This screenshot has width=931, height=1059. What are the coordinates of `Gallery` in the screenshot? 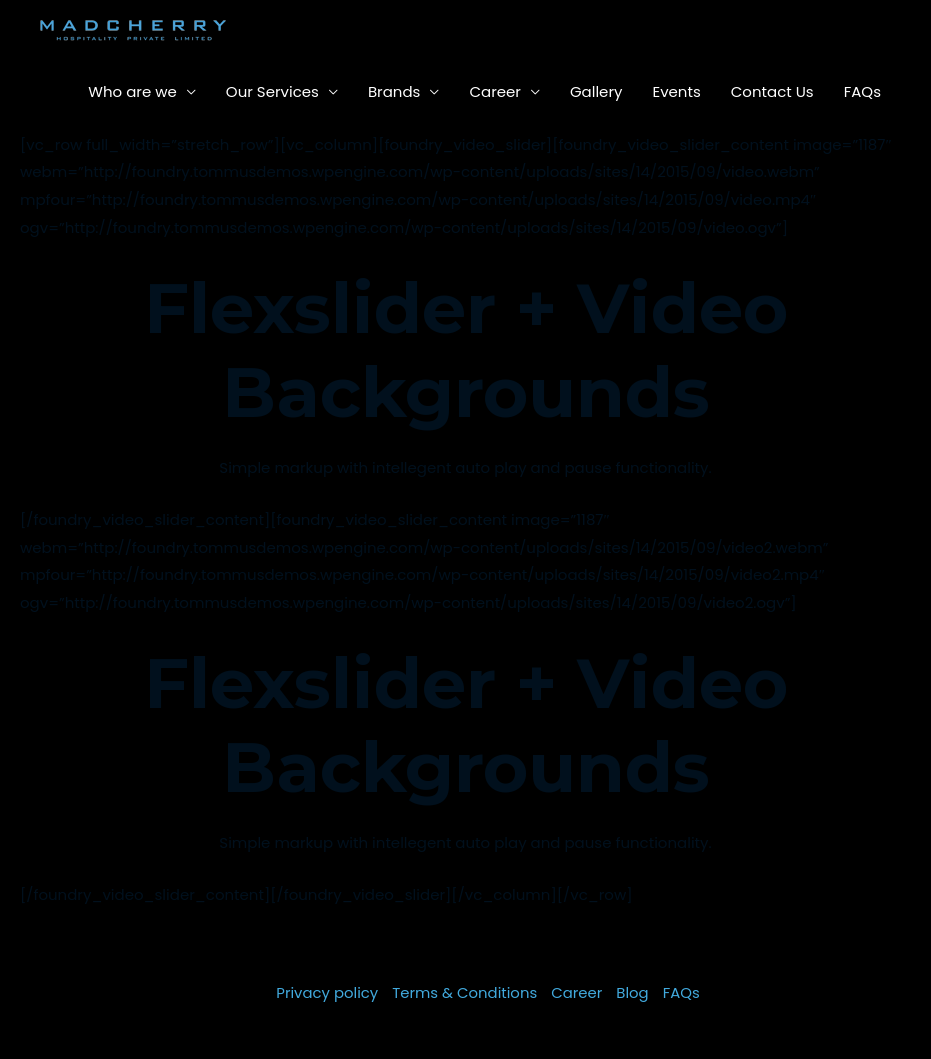 It's located at (596, 91).